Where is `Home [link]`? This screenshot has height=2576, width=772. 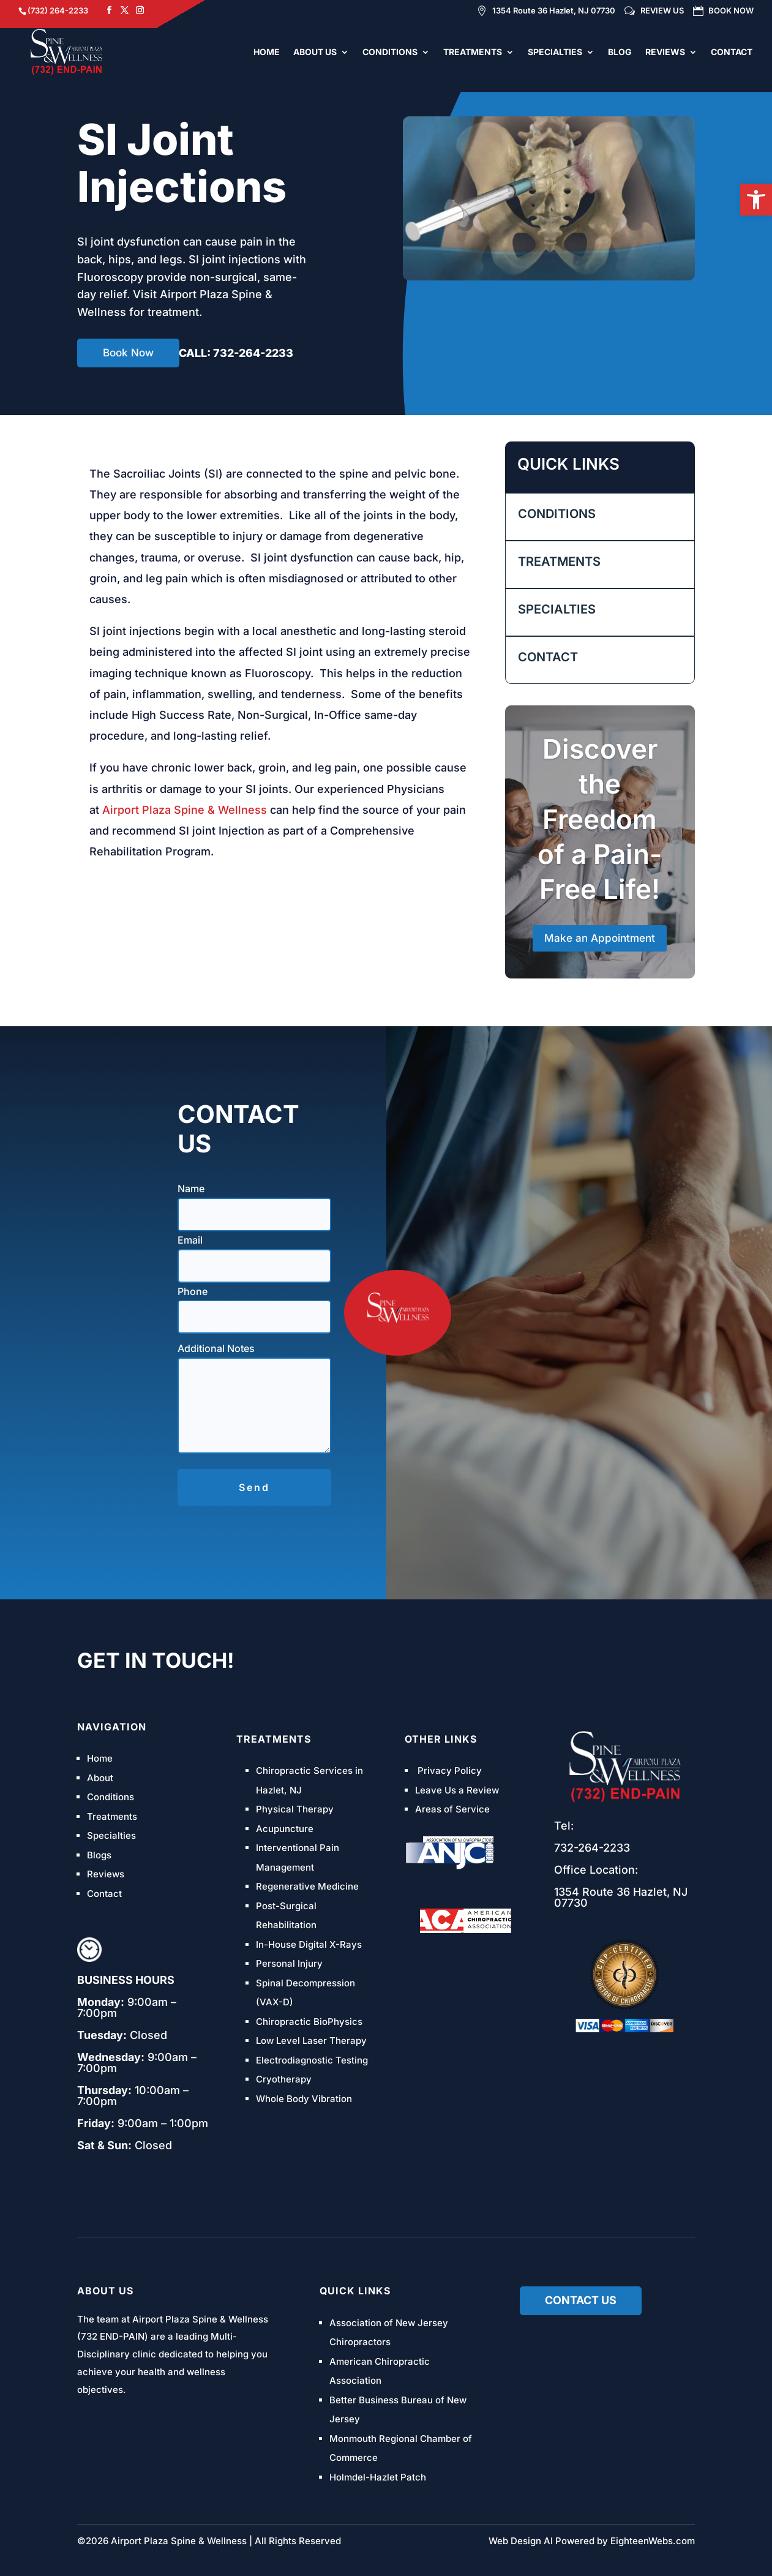
Home [link] is located at coordinates (100, 1758).